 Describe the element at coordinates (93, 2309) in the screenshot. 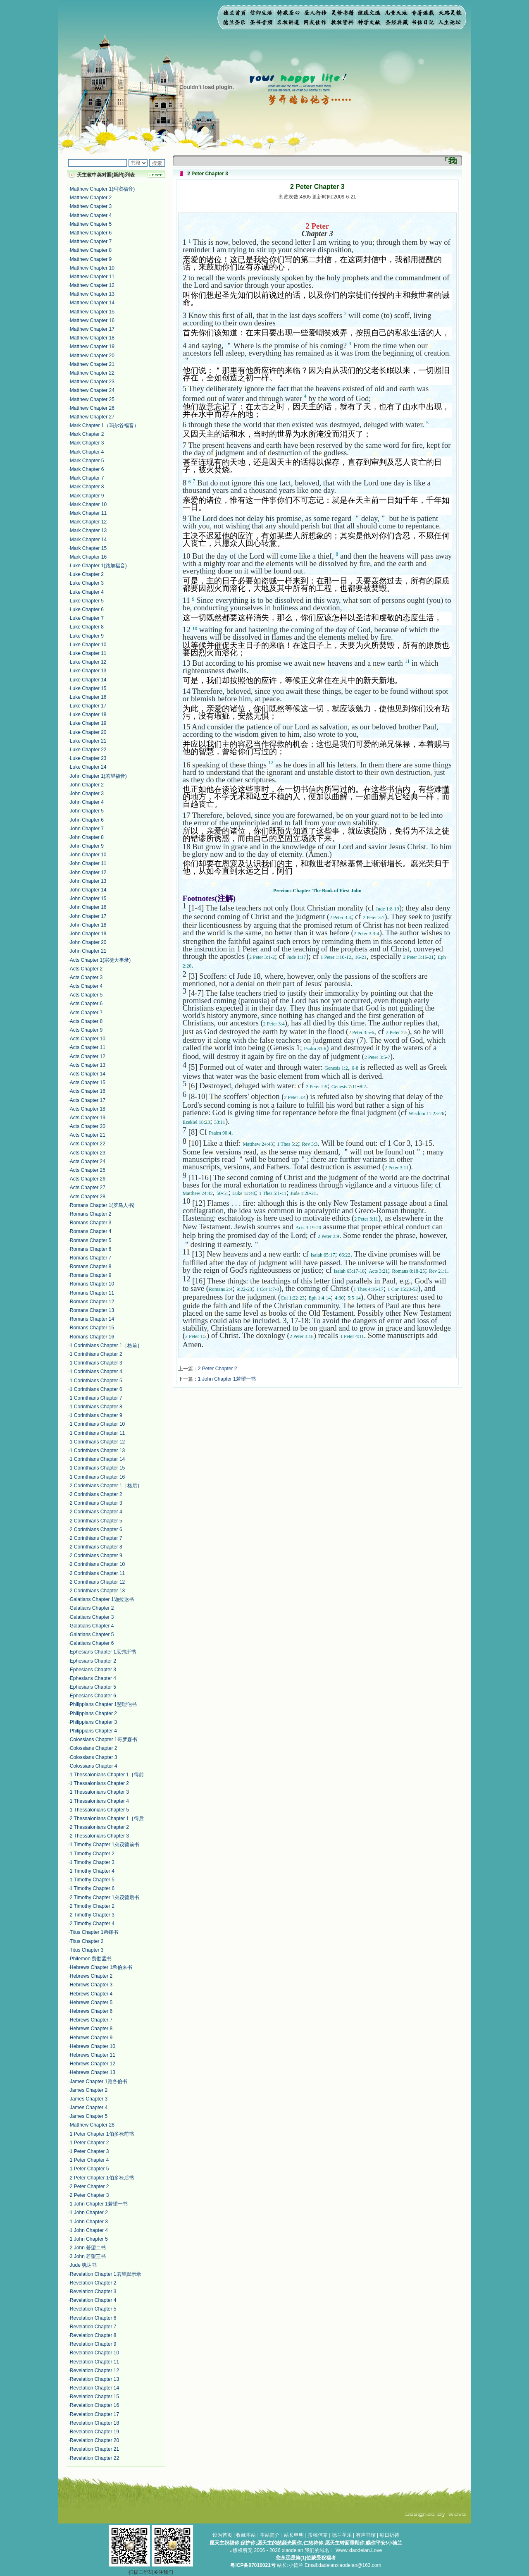

I see `Revelation Chapter 5` at that location.